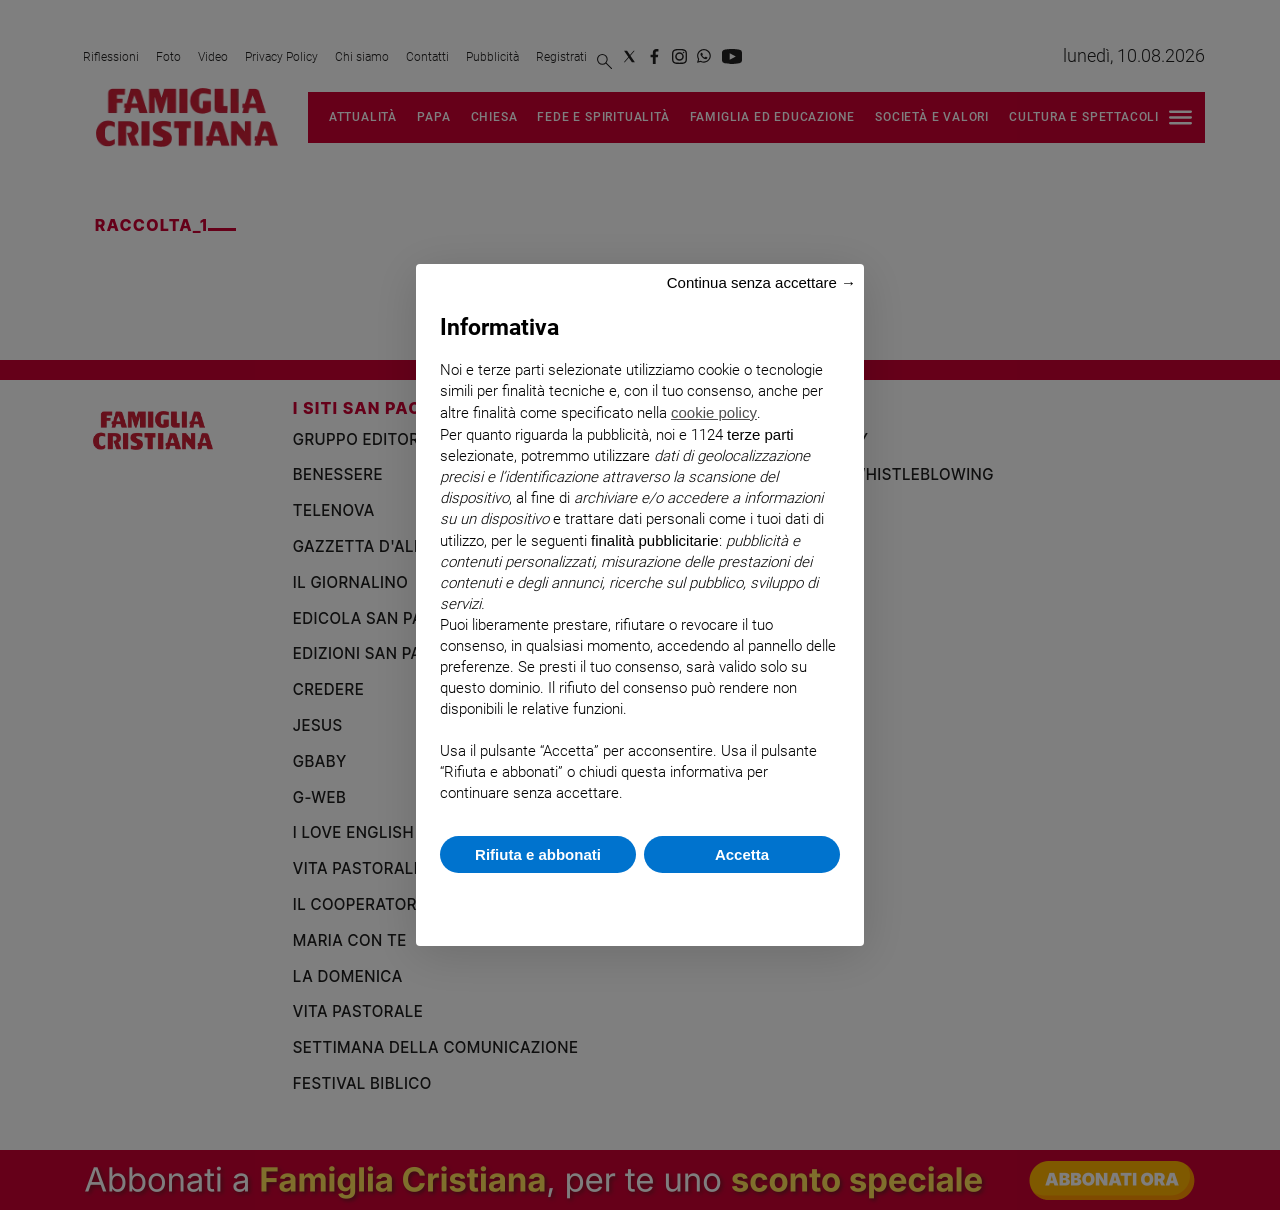  I want to click on Continua senza accettare → [button], so click(761, 282).